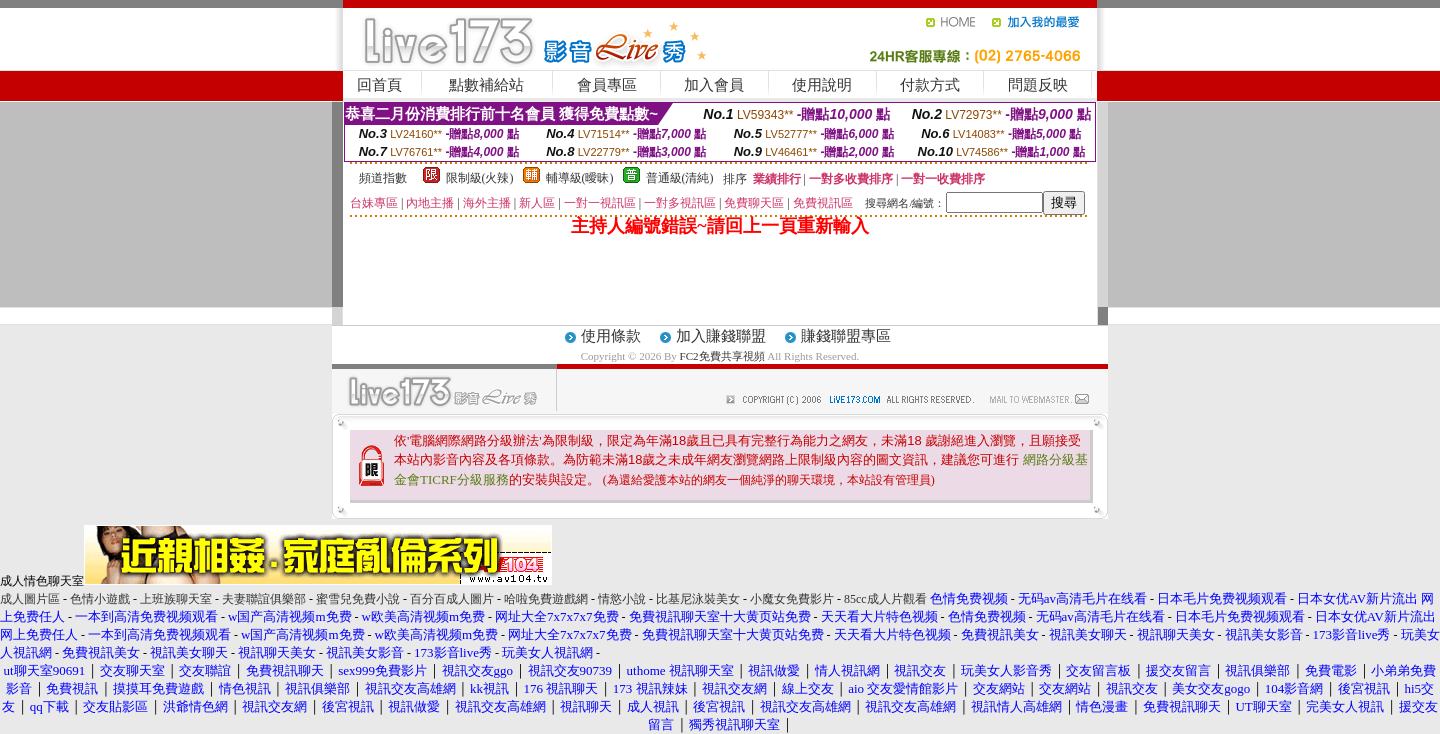  What do you see at coordinates (580, 178) in the screenshot?
I see `輔導級(曖昧)` at bounding box center [580, 178].